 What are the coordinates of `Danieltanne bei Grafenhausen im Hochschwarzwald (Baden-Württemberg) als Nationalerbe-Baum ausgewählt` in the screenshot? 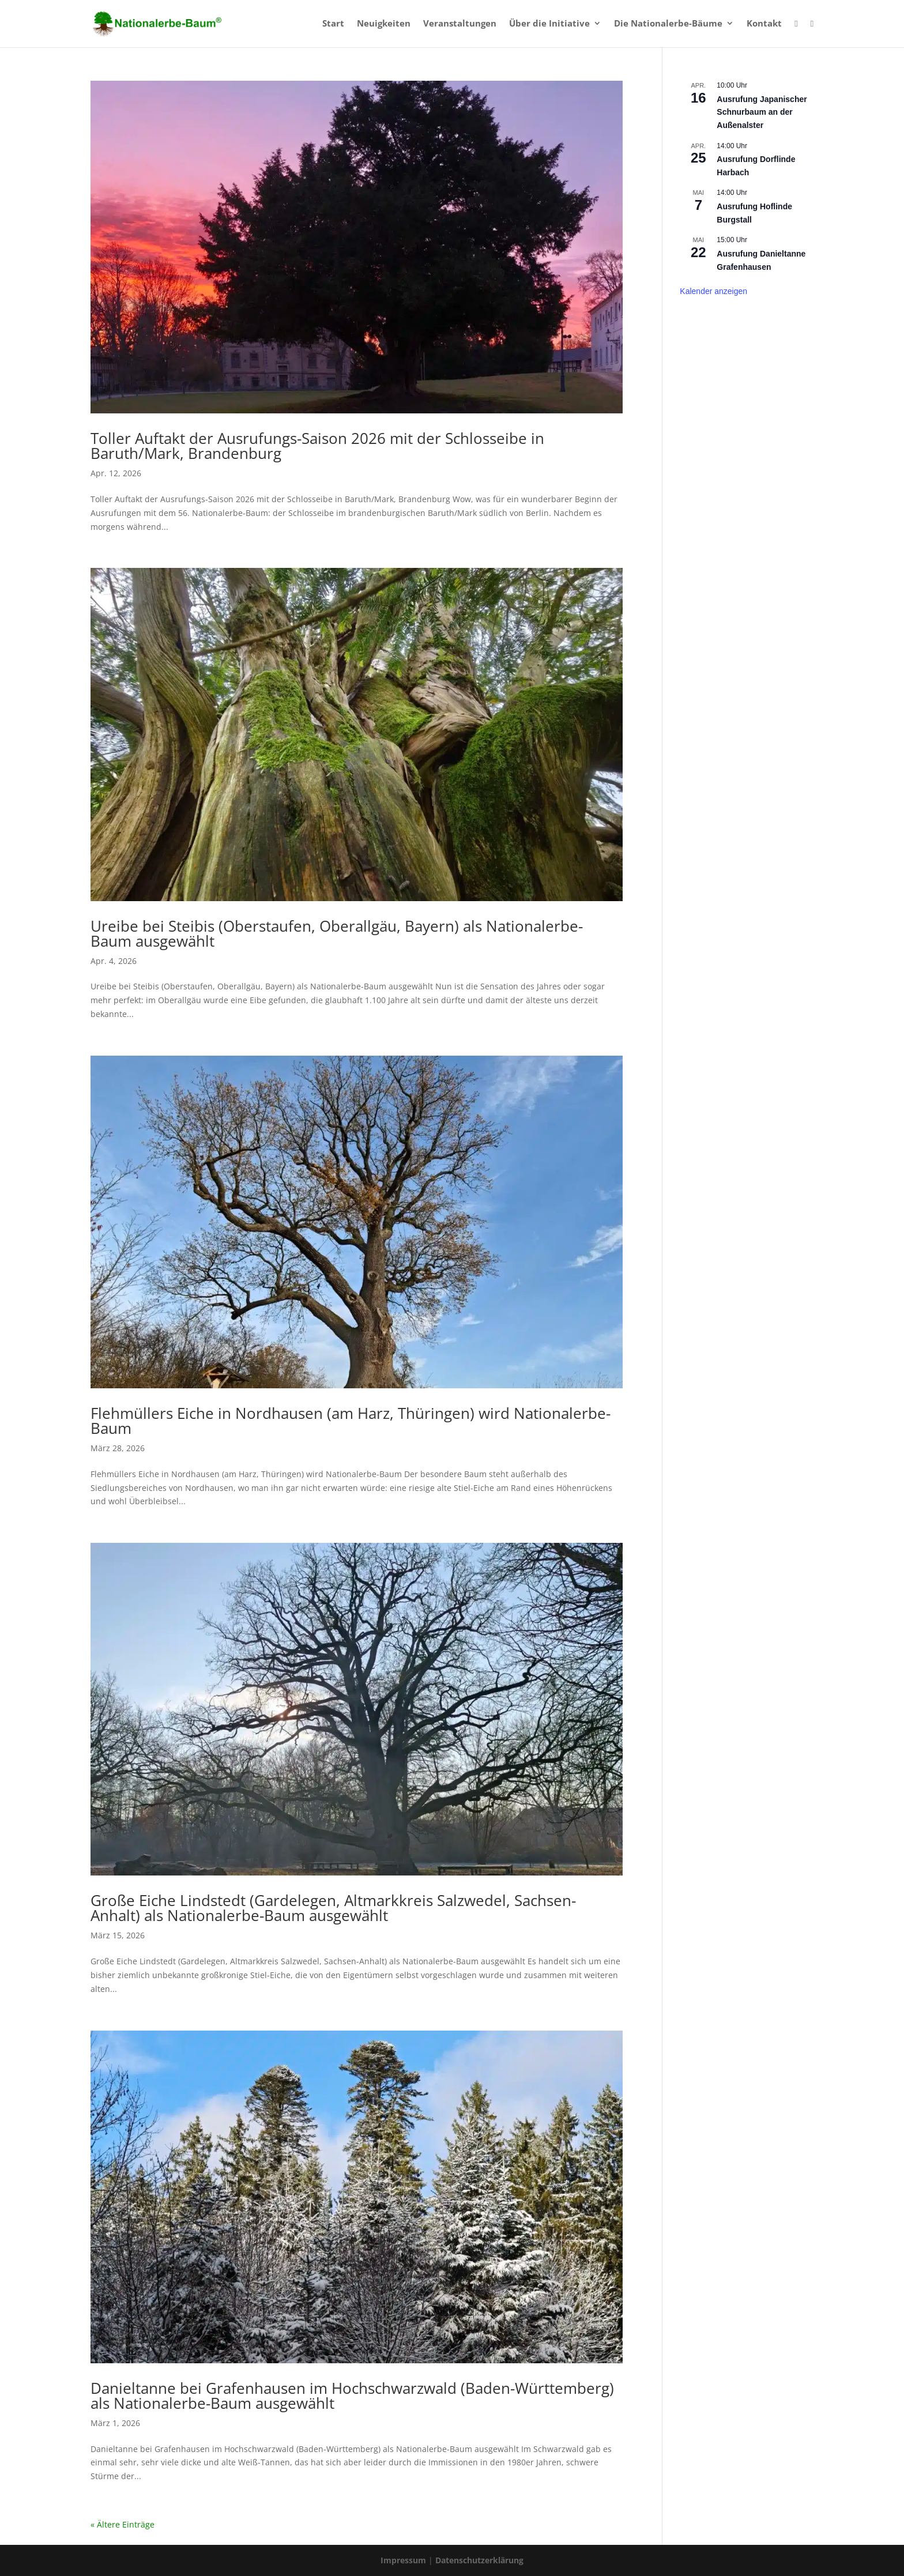 It's located at (352, 2395).